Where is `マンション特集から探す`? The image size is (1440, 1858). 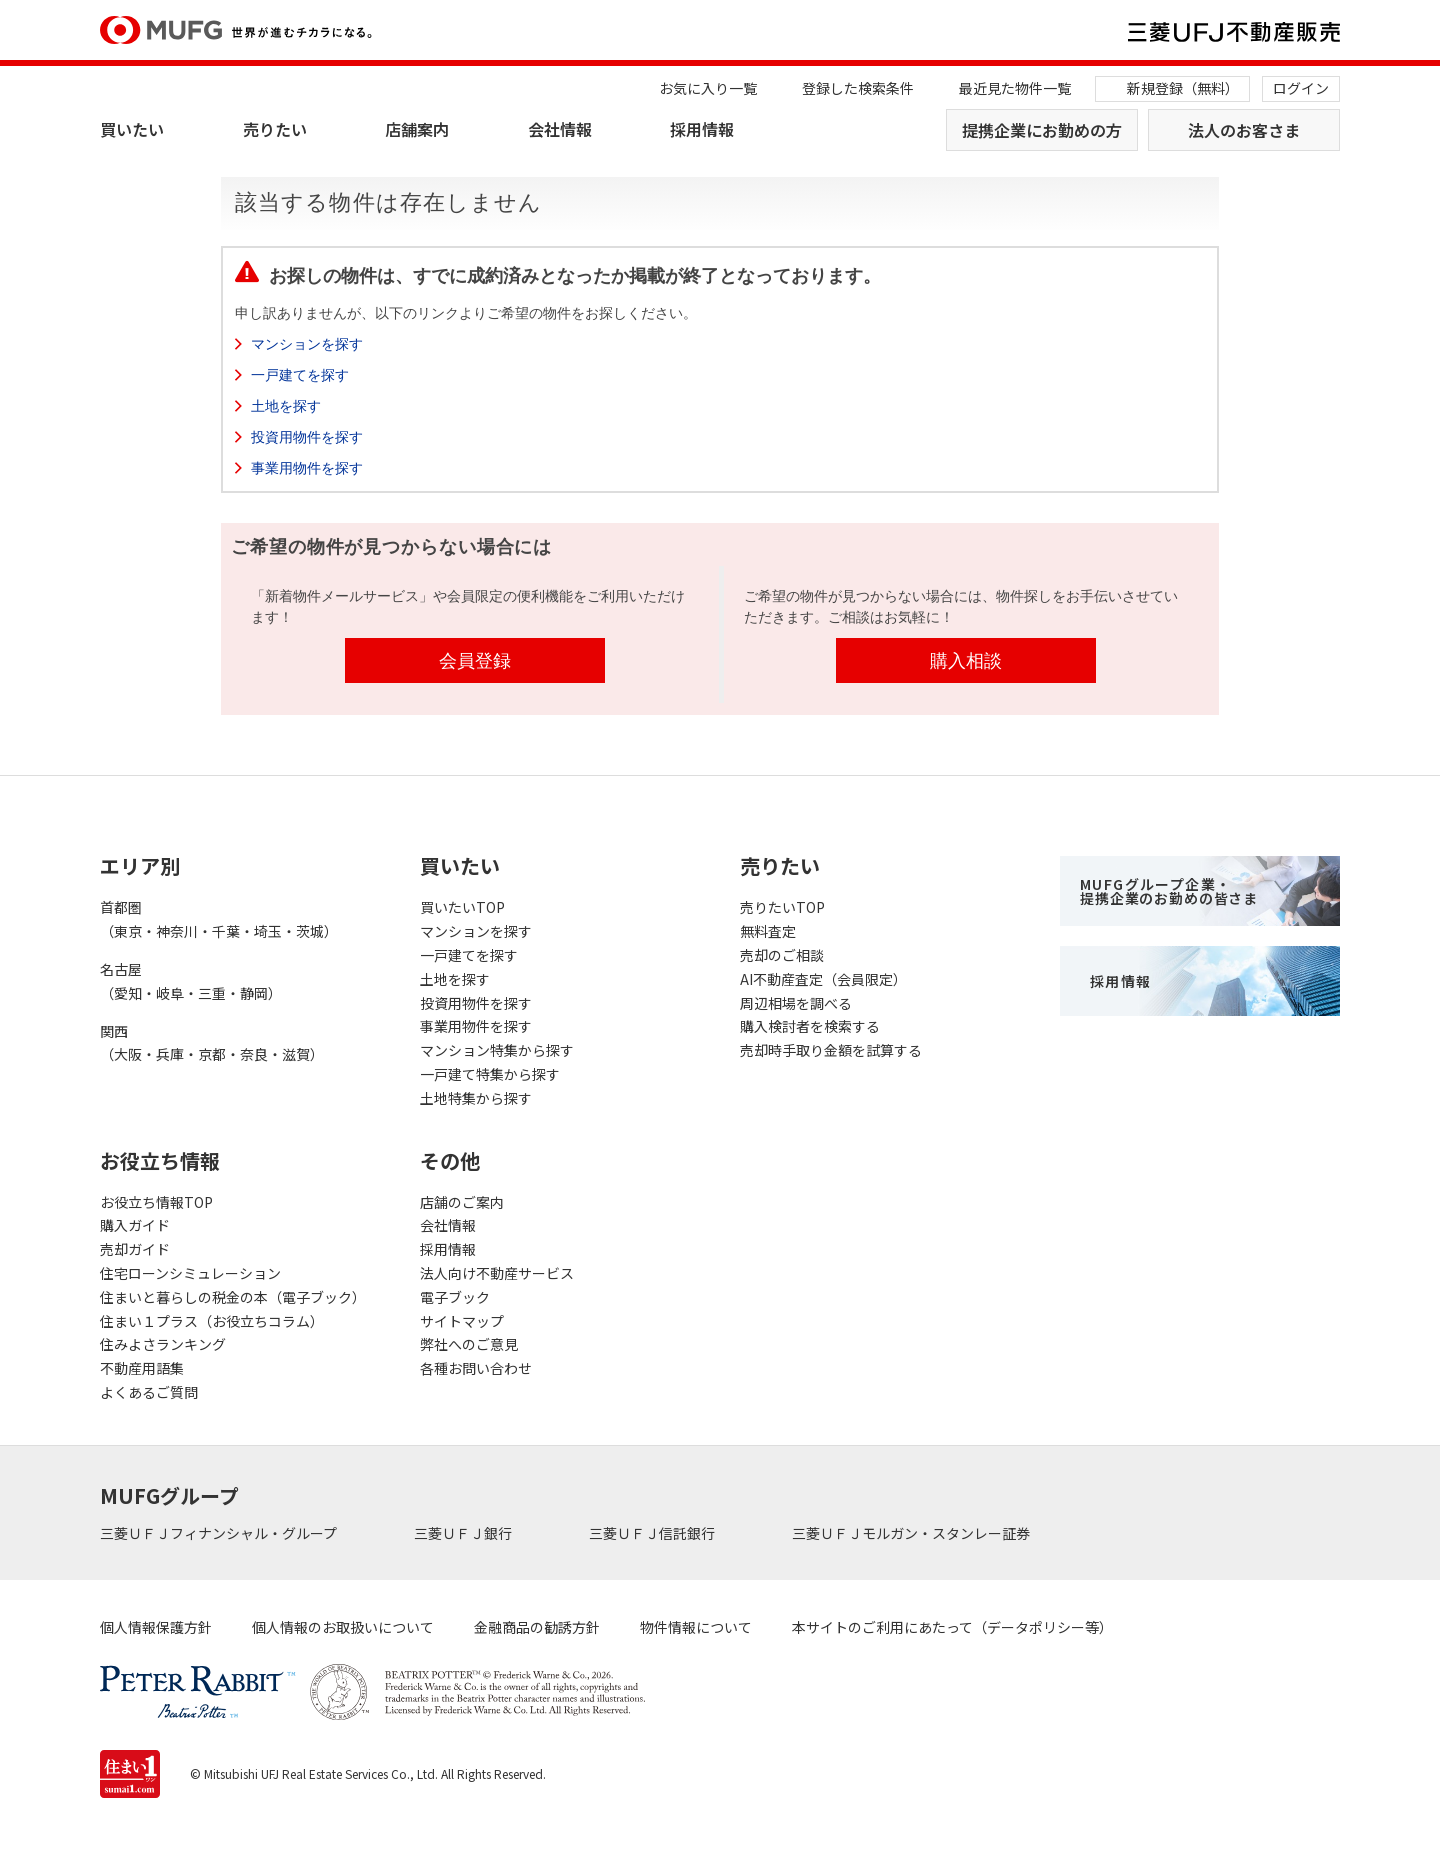
マンション特集から探す is located at coordinates (497, 1050).